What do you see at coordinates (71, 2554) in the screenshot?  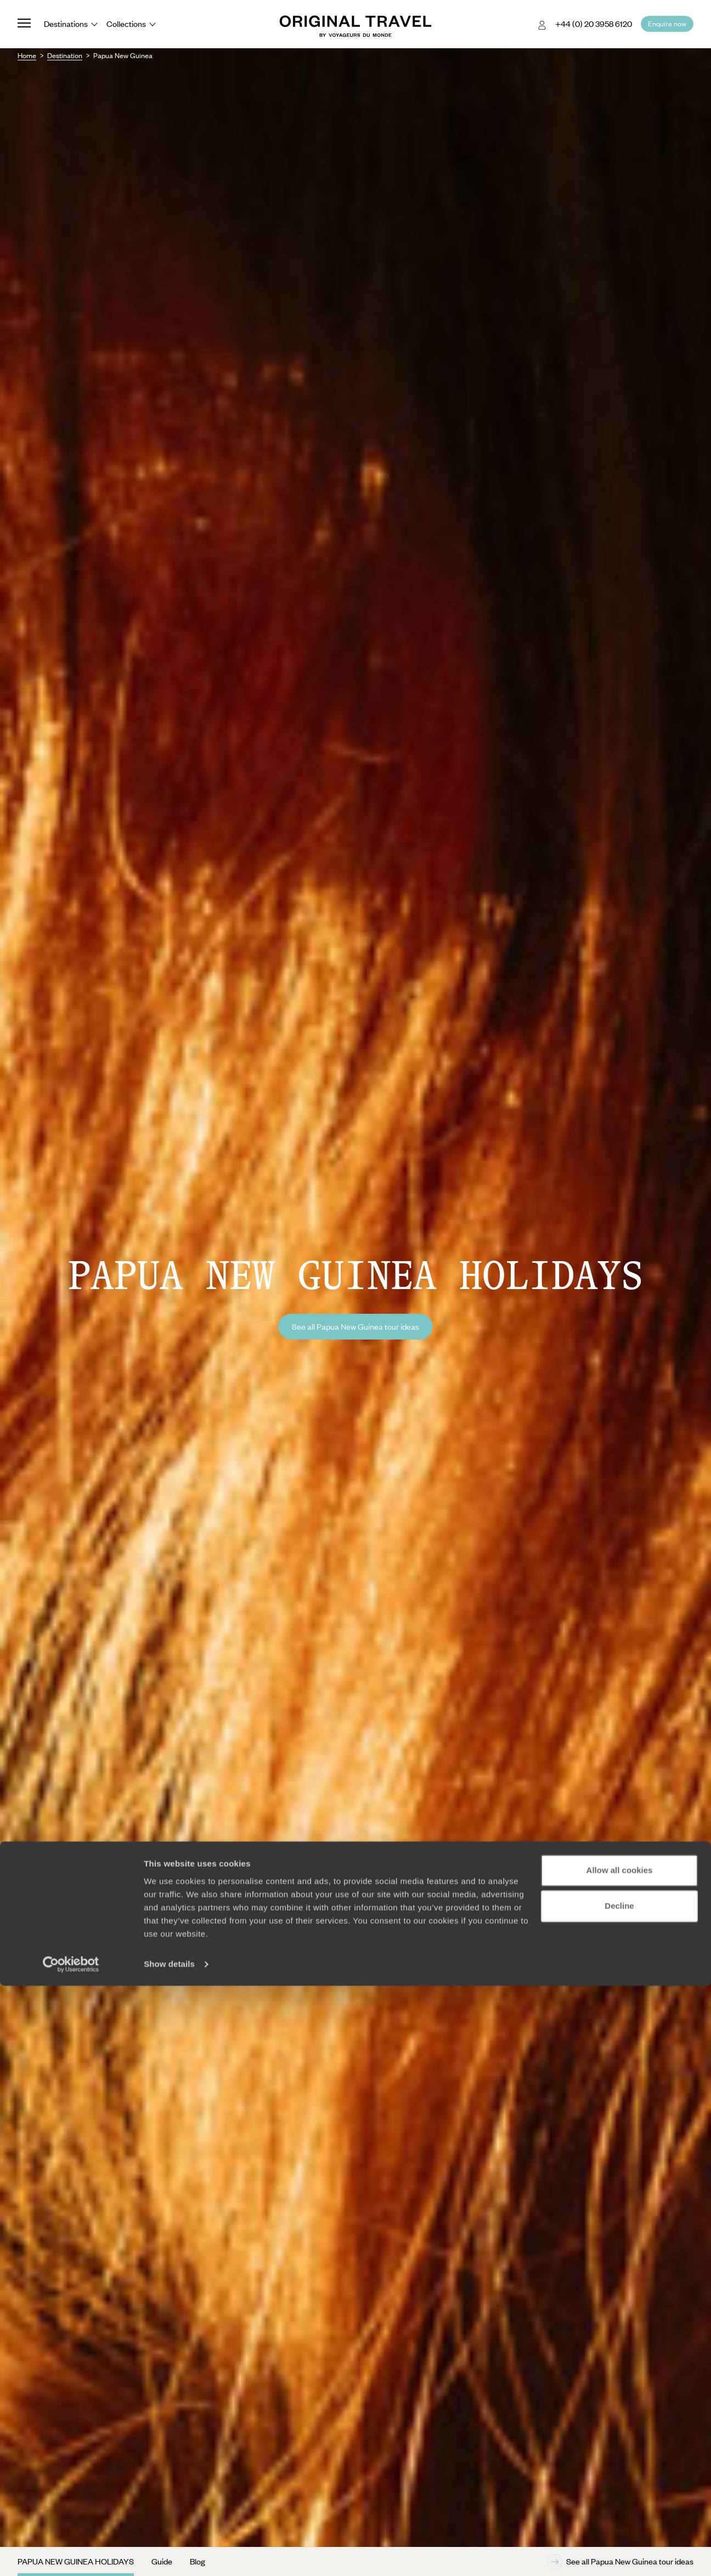 I see `[Cookiebot by Usercentrics - opens in a new window]` at bounding box center [71, 2554].